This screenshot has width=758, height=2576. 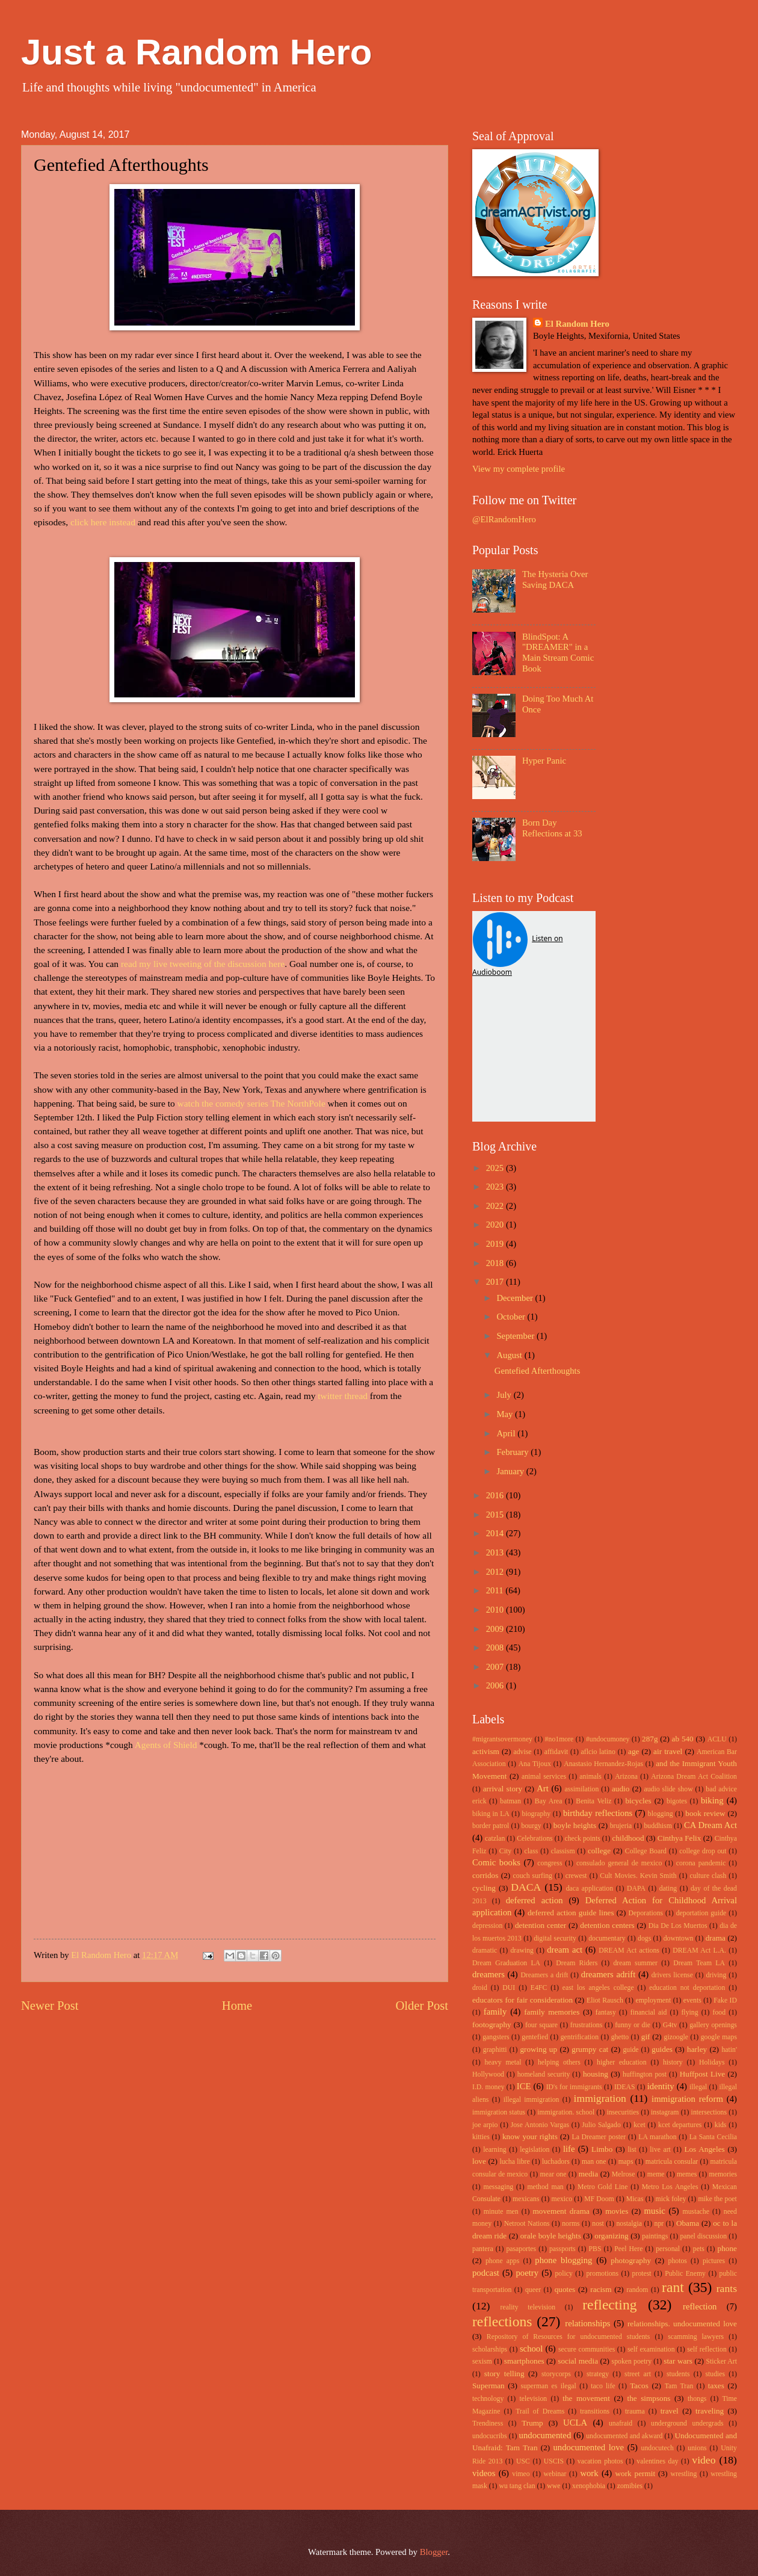 What do you see at coordinates (496, 1629) in the screenshot?
I see `2009` at bounding box center [496, 1629].